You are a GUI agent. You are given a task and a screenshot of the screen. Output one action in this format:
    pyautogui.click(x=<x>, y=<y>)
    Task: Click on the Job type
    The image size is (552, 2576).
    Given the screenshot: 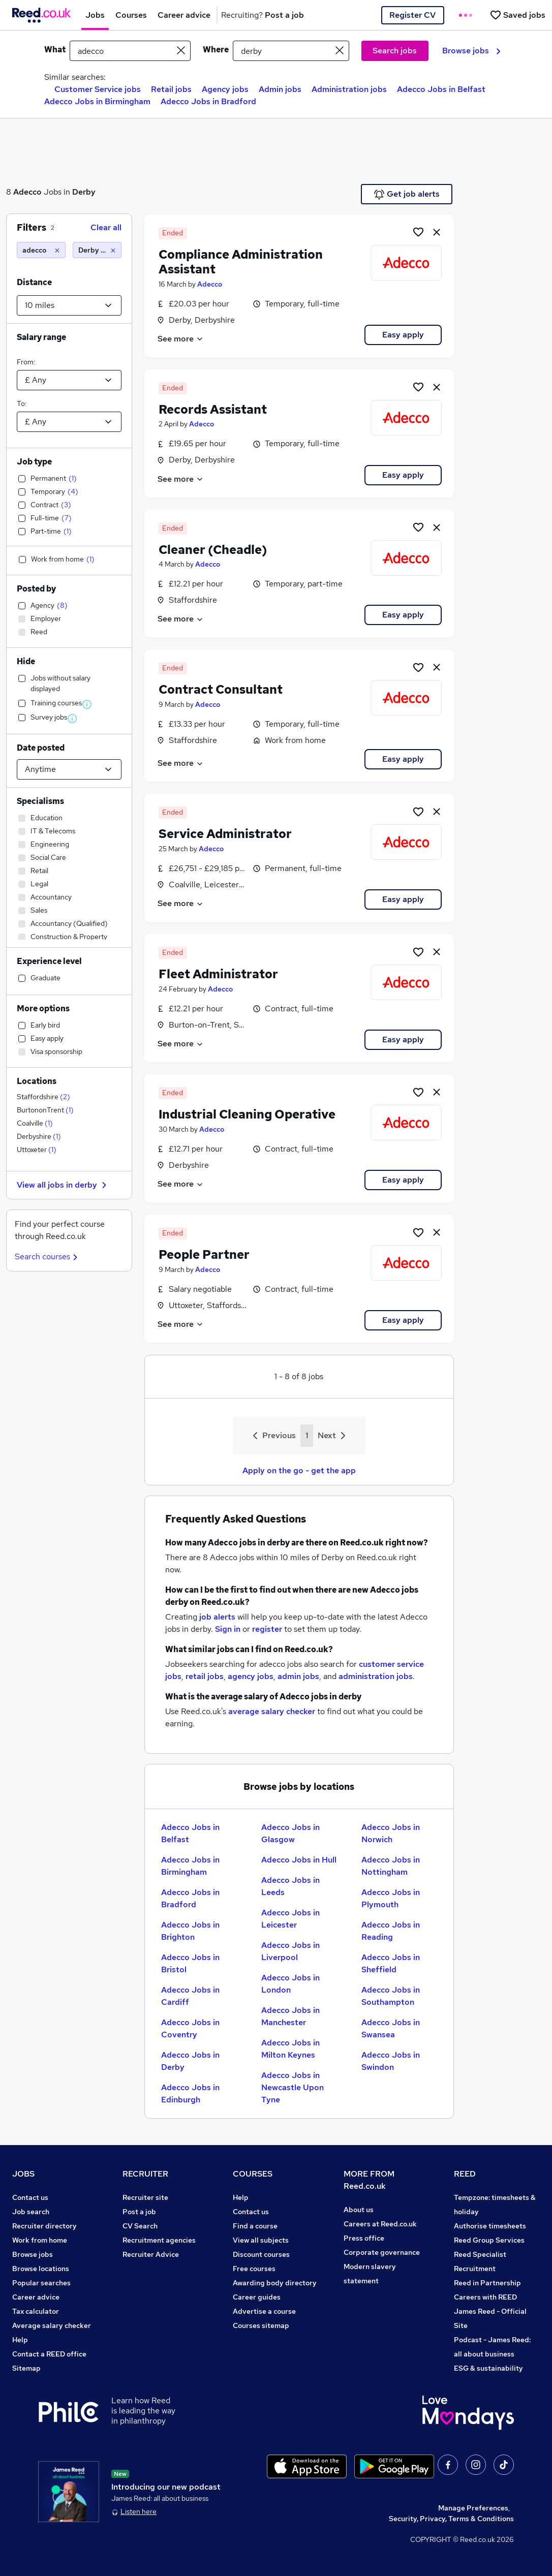 What is the action you would take?
    pyautogui.click(x=34, y=461)
    